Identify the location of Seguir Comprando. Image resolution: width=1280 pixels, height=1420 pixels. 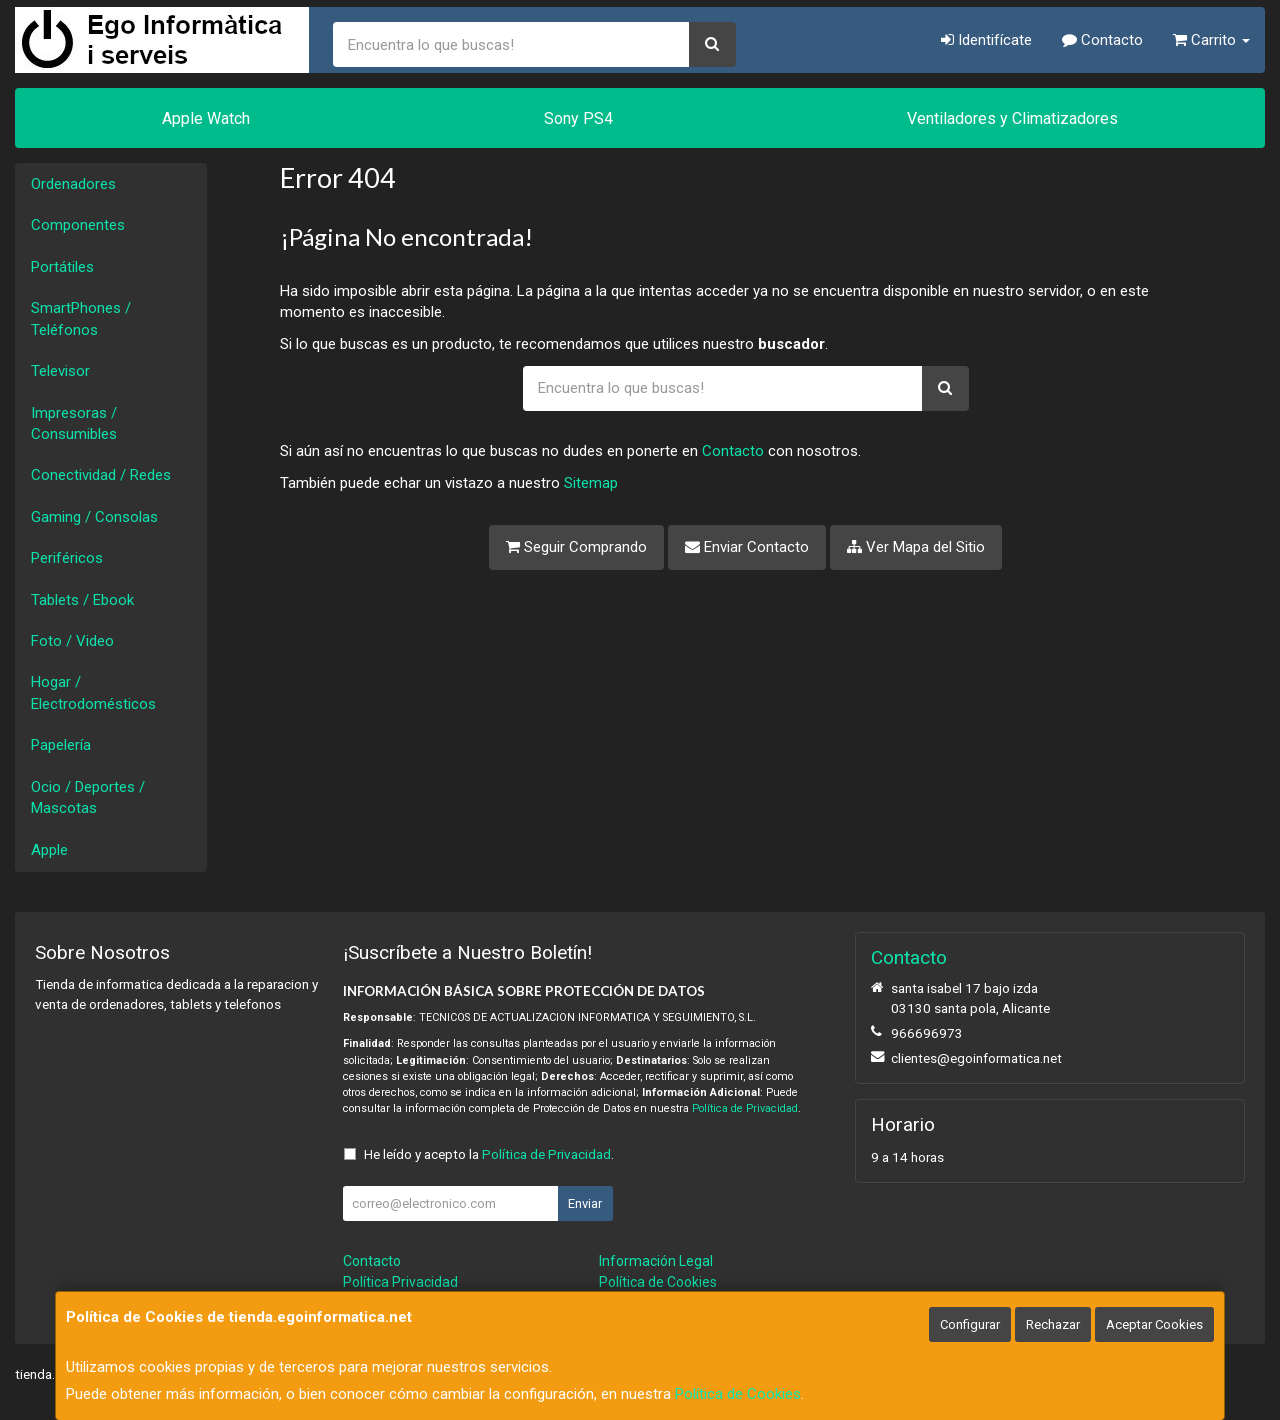
(576, 547).